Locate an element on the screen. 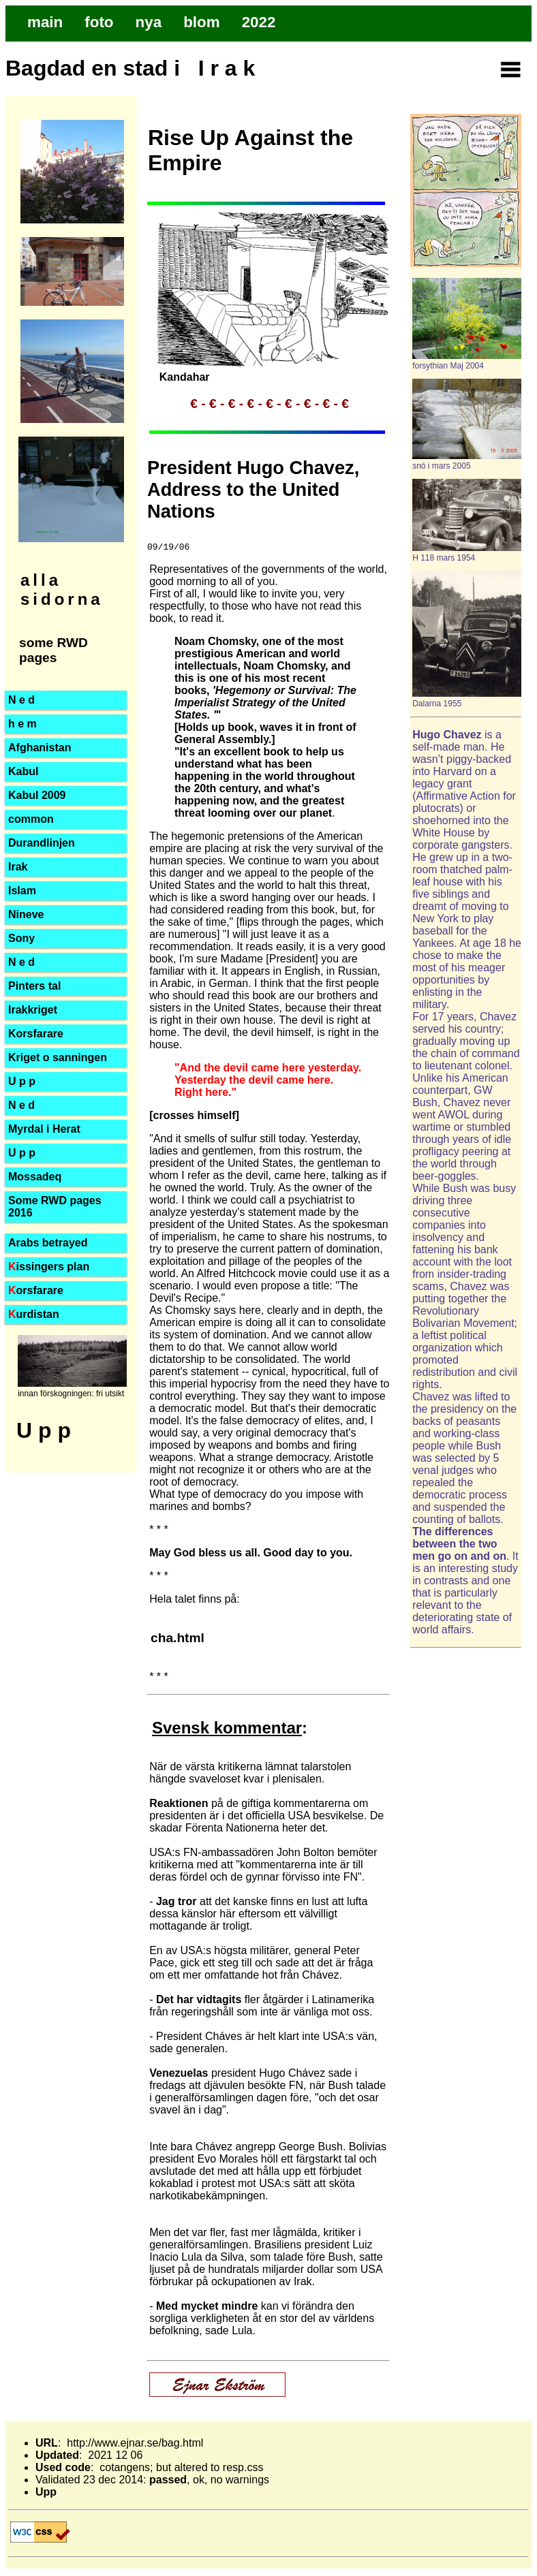  main is located at coordinates (45, 22).